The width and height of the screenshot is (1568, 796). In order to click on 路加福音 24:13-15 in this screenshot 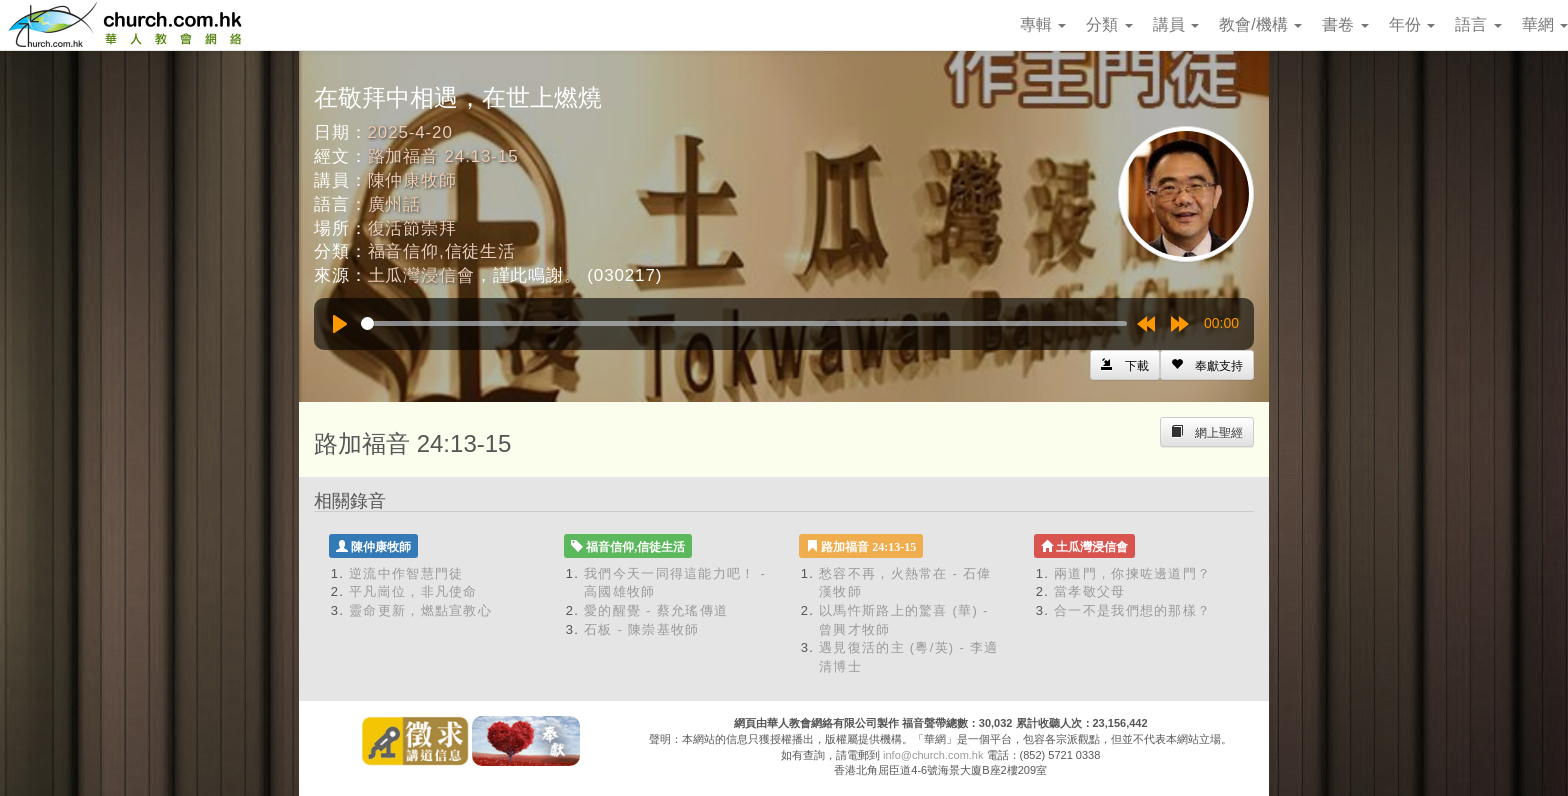, I will do `click(443, 156)`.